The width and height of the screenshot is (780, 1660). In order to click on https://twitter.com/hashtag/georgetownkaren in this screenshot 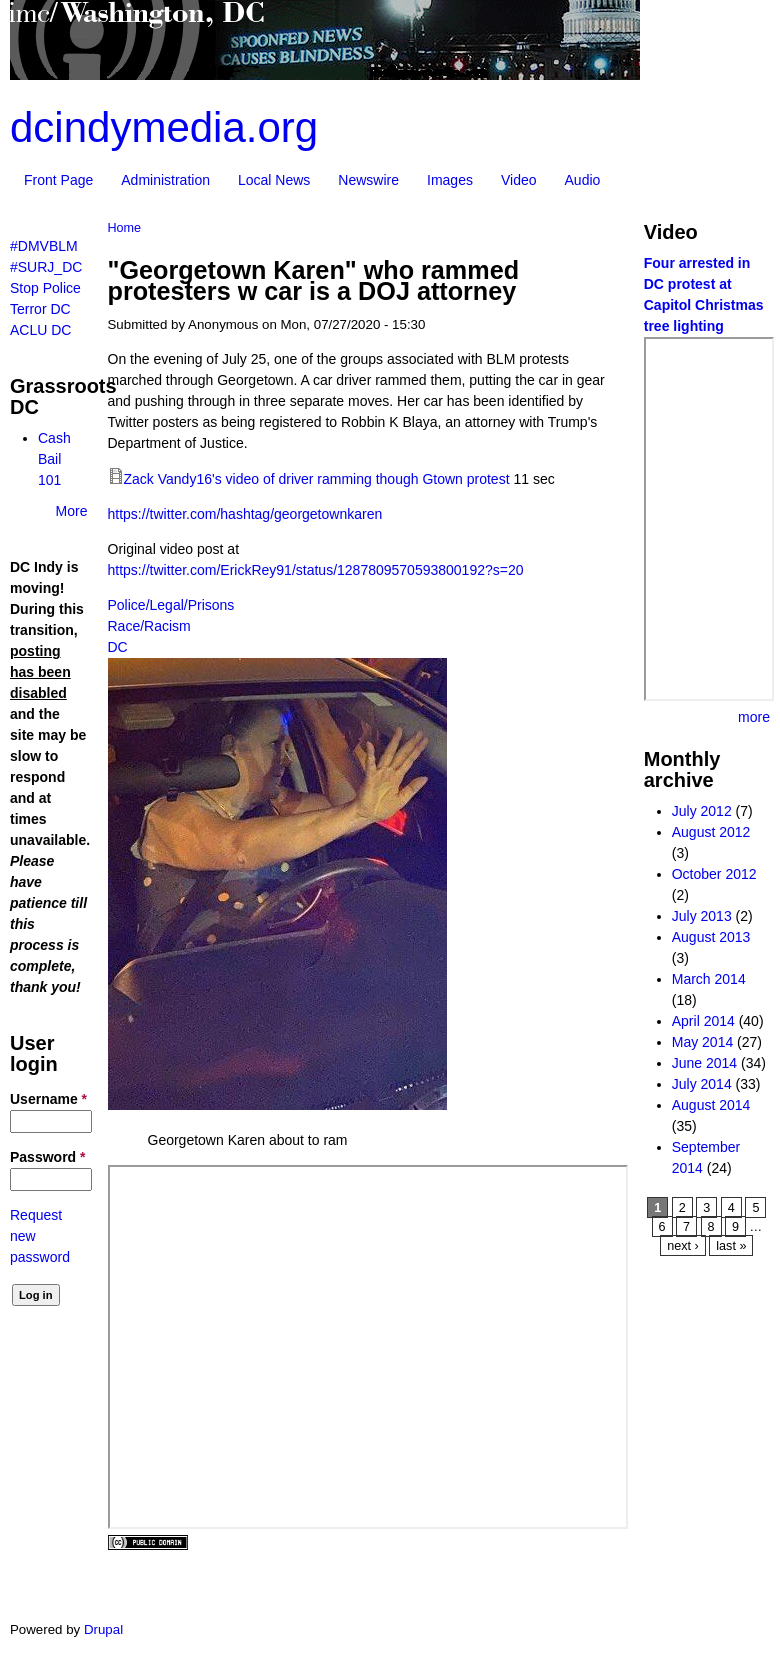, I will do `click(245, 514)`.